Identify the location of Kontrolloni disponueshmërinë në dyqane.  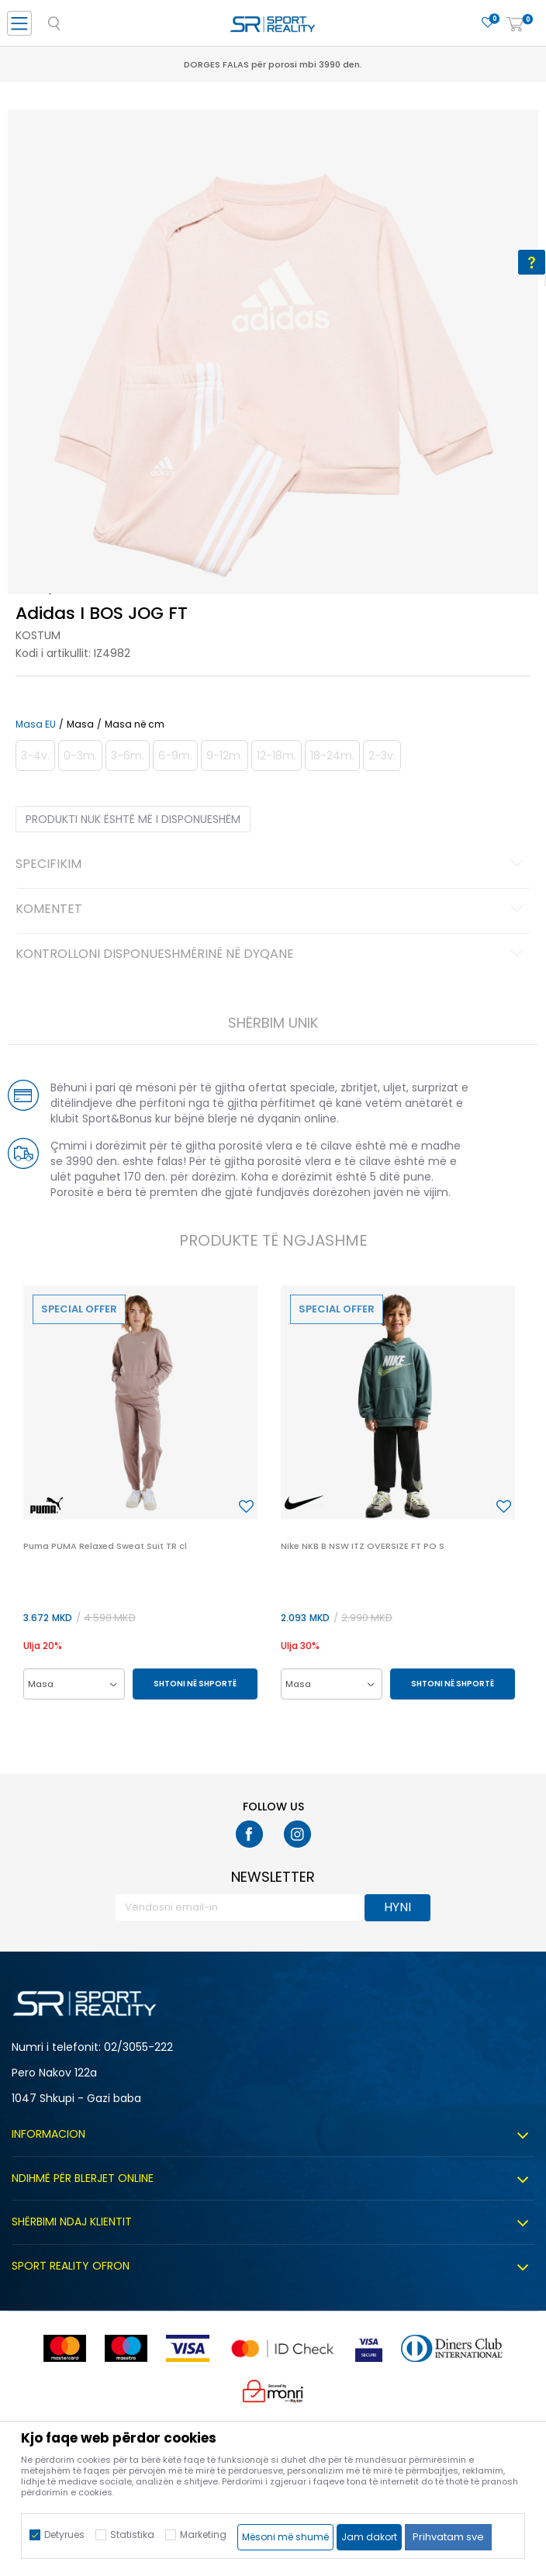
(272, 955).